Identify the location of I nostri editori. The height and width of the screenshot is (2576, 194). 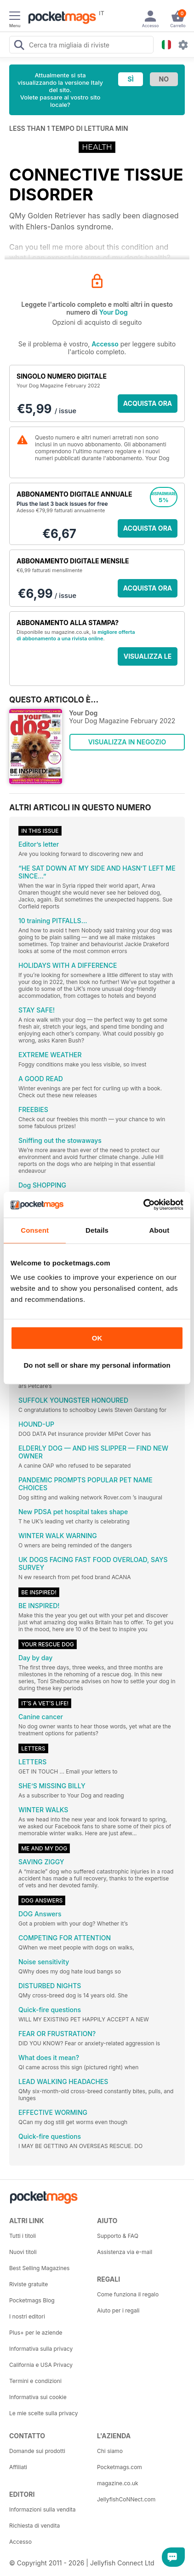
(27, 2316).